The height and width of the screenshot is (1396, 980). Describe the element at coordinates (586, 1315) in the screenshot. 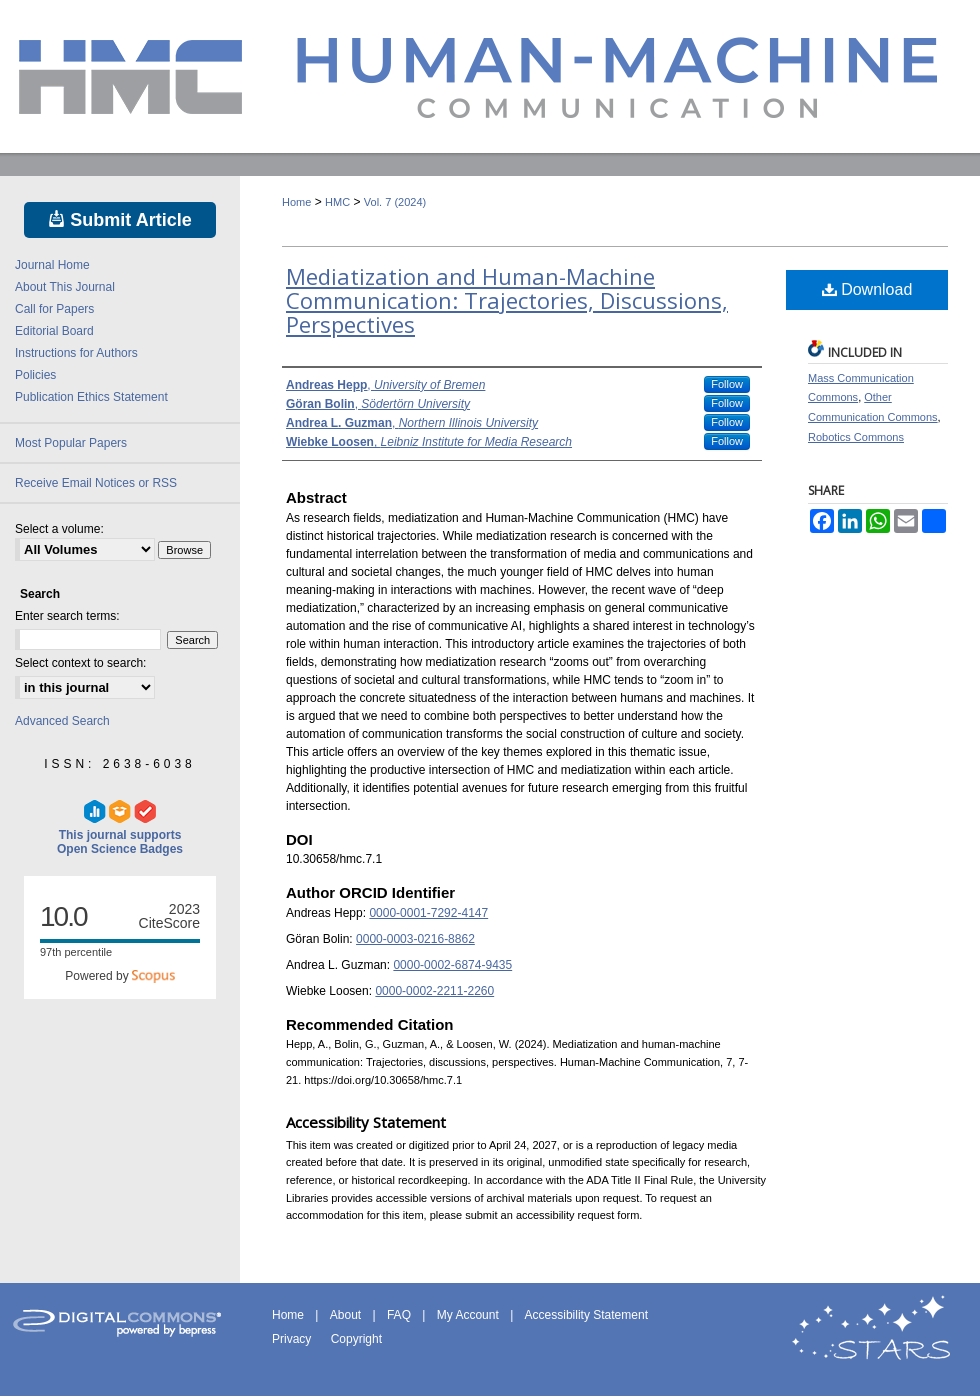

I see `Accessibility Statement` at that location.